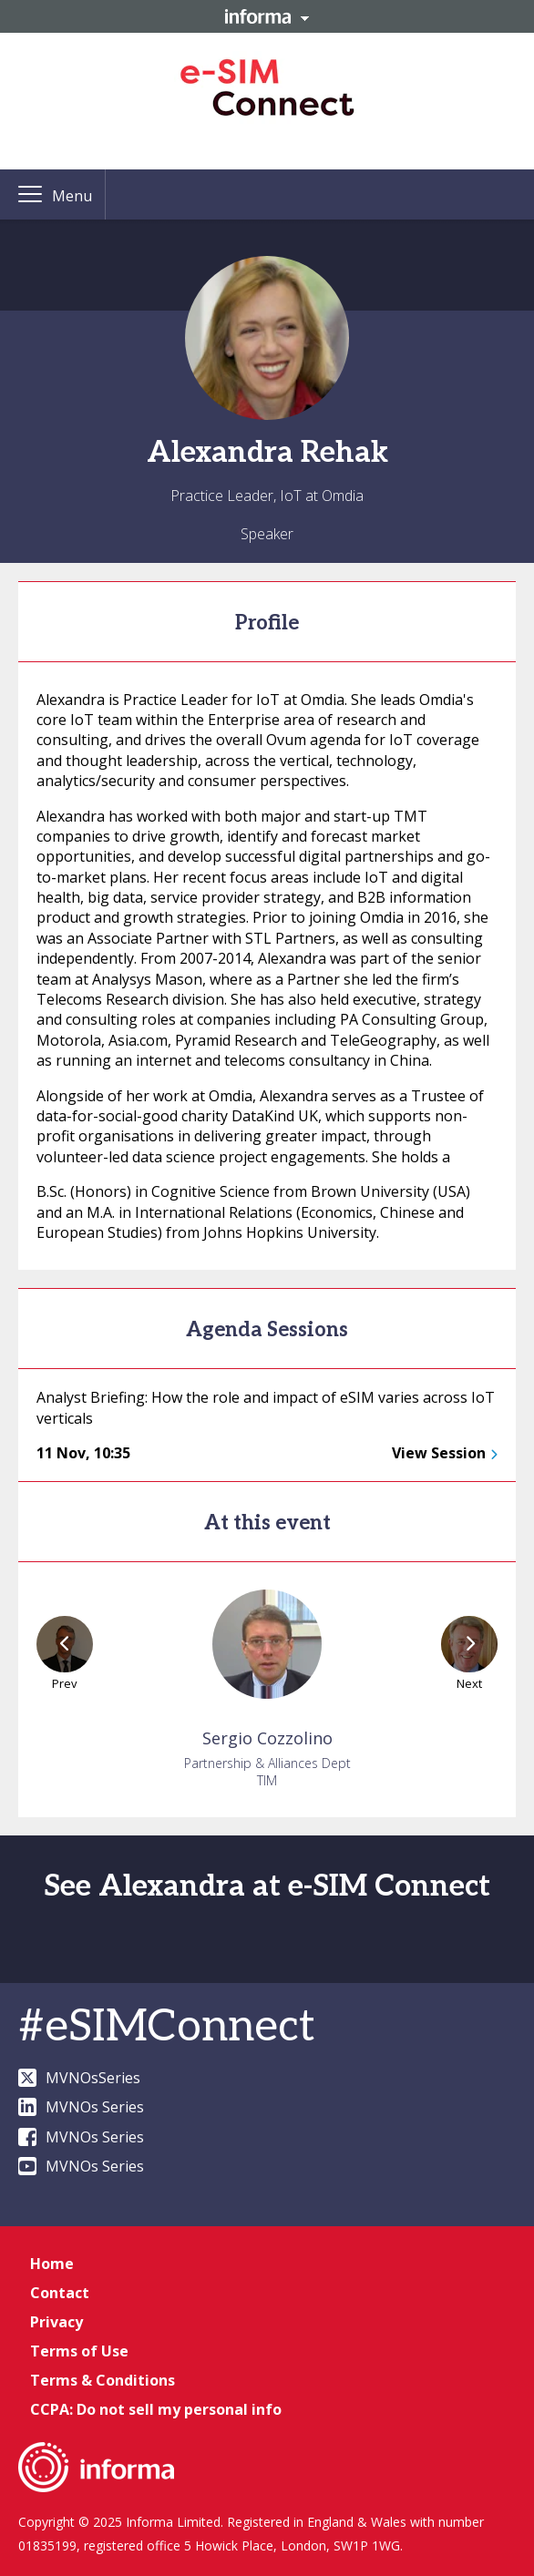 This screenshot has width=534, height=2576. Describe the element at coordinates (166, 2027) in the screenshot. I see `#eSIMConnect` at that location.